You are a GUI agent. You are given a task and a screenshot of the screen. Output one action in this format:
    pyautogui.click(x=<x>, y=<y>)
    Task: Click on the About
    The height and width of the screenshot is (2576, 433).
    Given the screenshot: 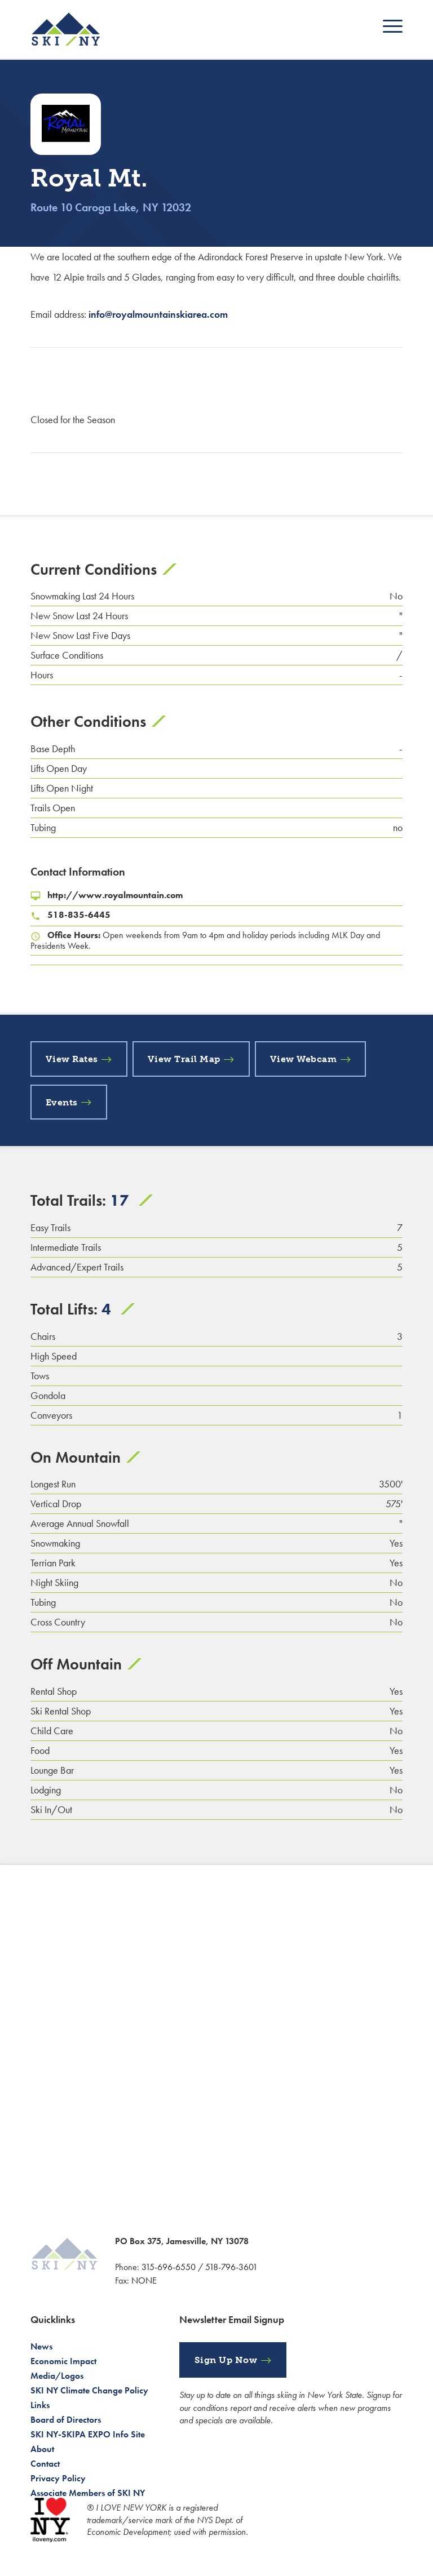 What is the action you would take?
    pyautogui.click(x=42, y=2449)
    